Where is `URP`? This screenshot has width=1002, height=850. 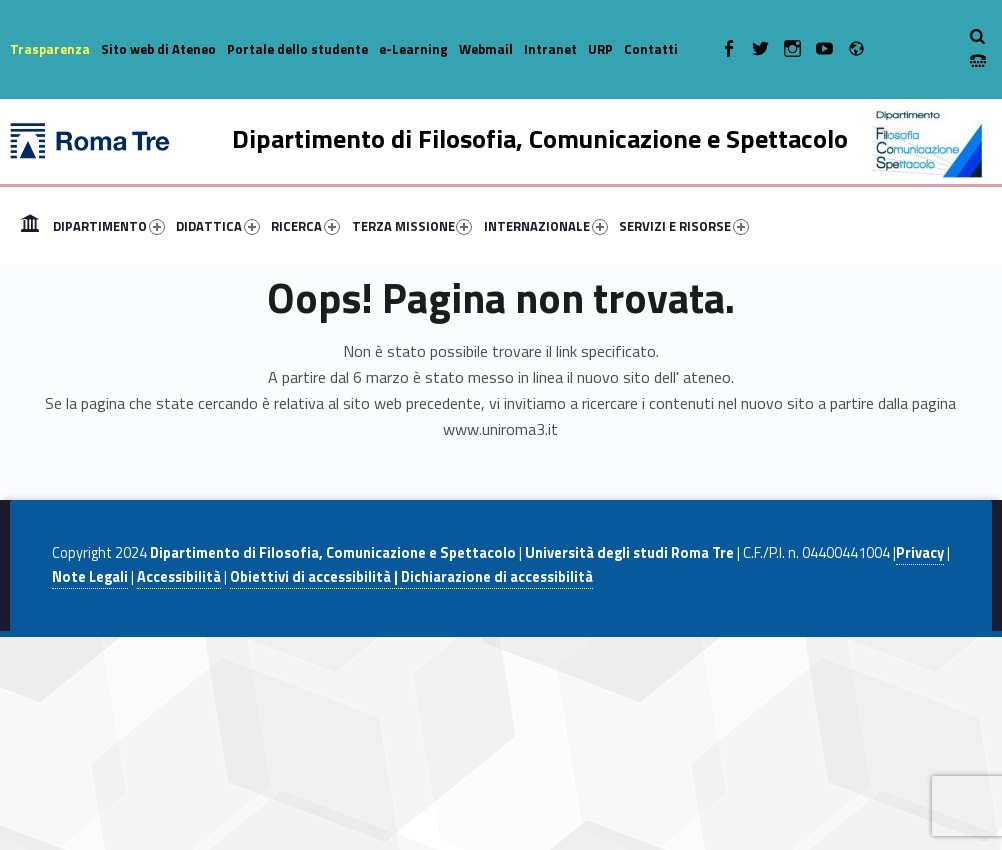 URP is located at coordinates (600, 49).